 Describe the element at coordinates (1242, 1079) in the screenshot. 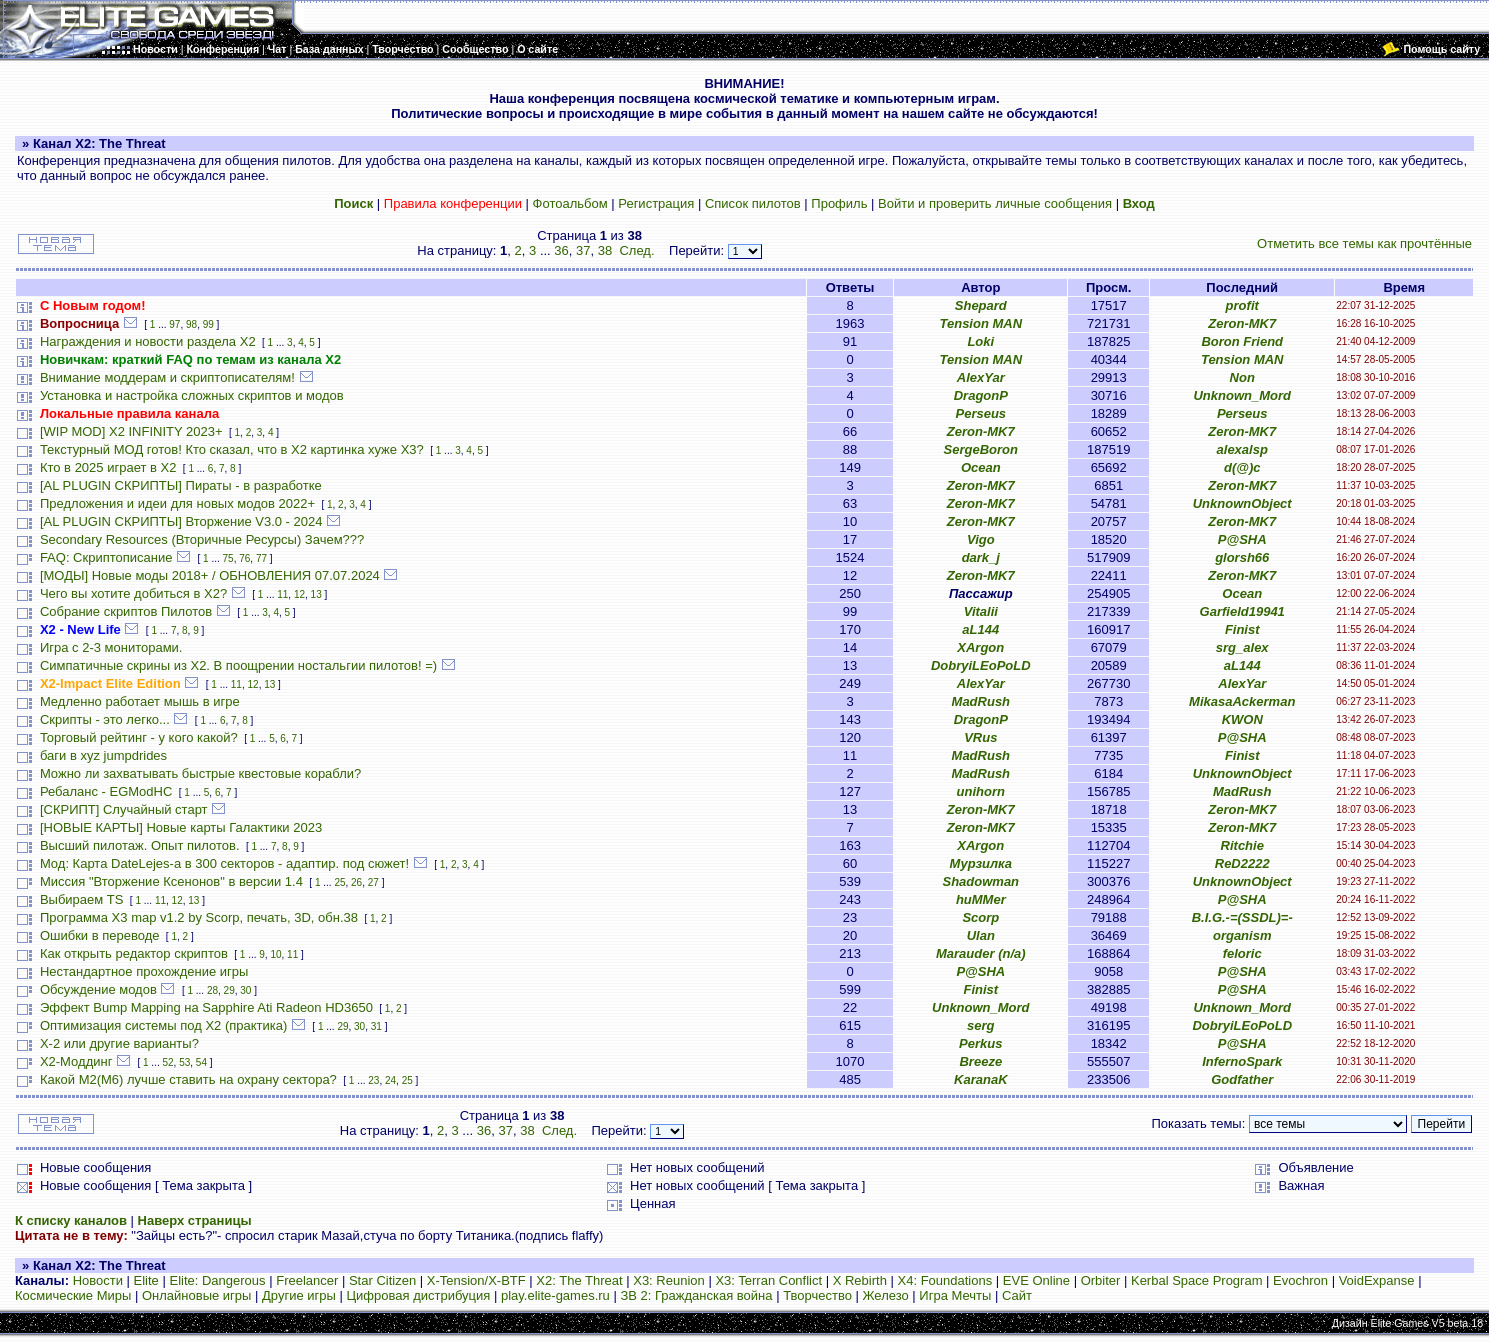

I see `Godfather` at that location.